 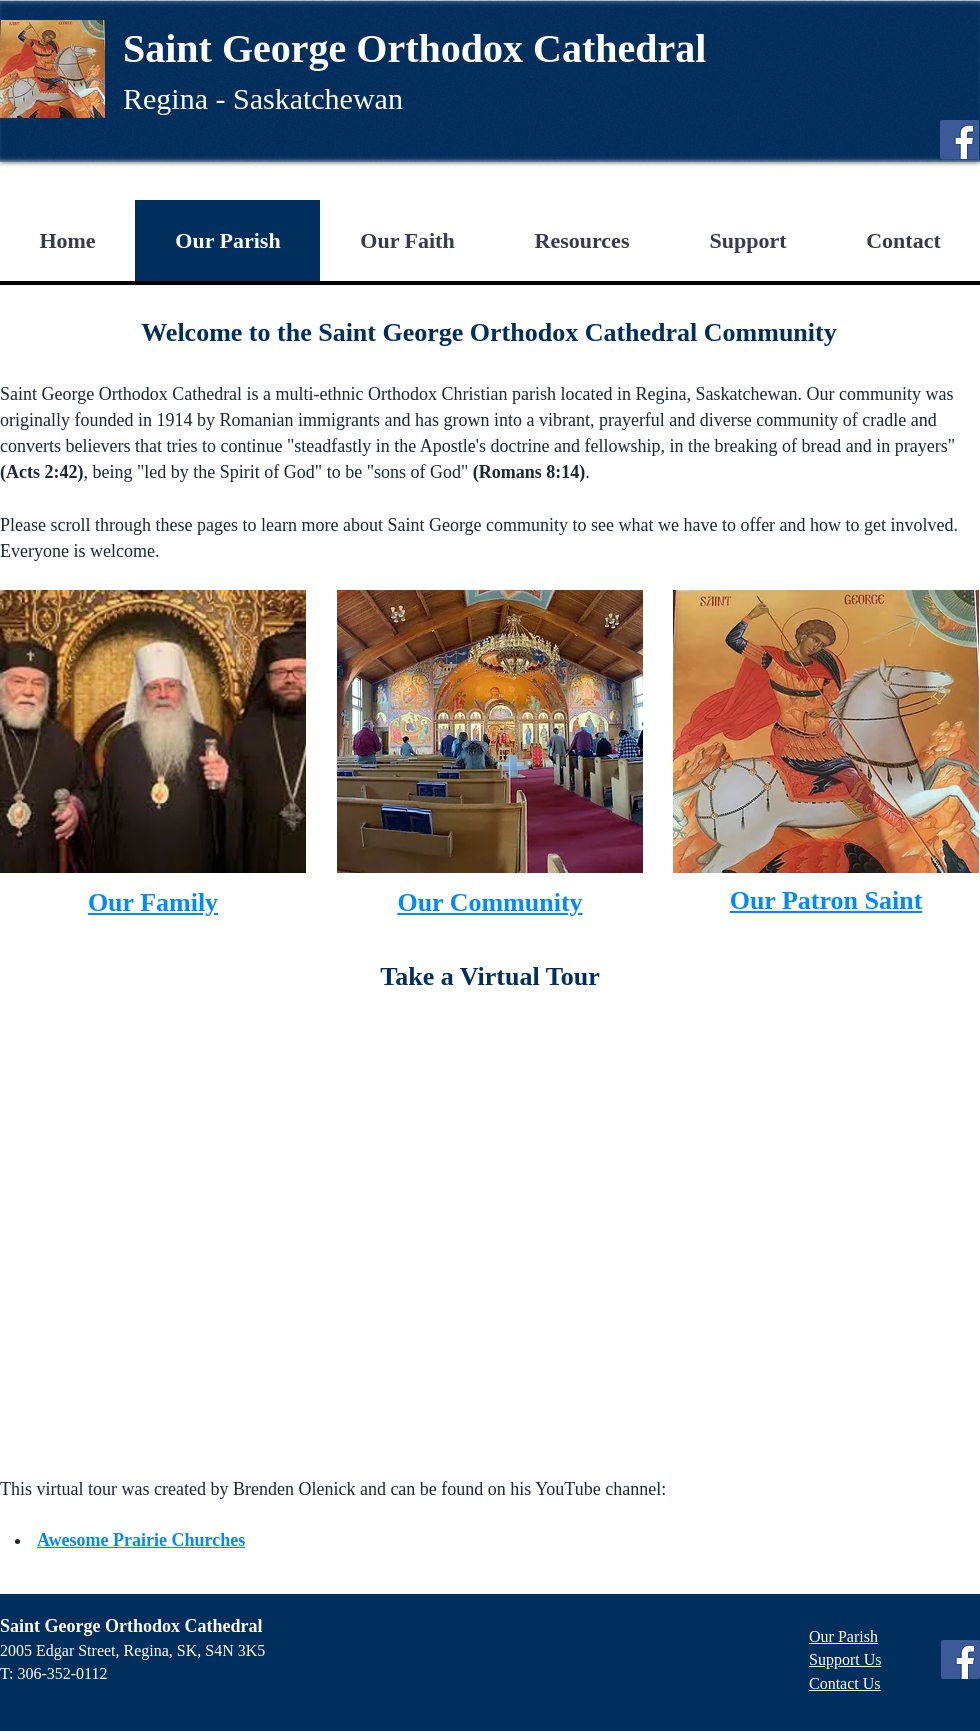 I want to click on Orthodox Cathedral, so click(x=531, y=48).